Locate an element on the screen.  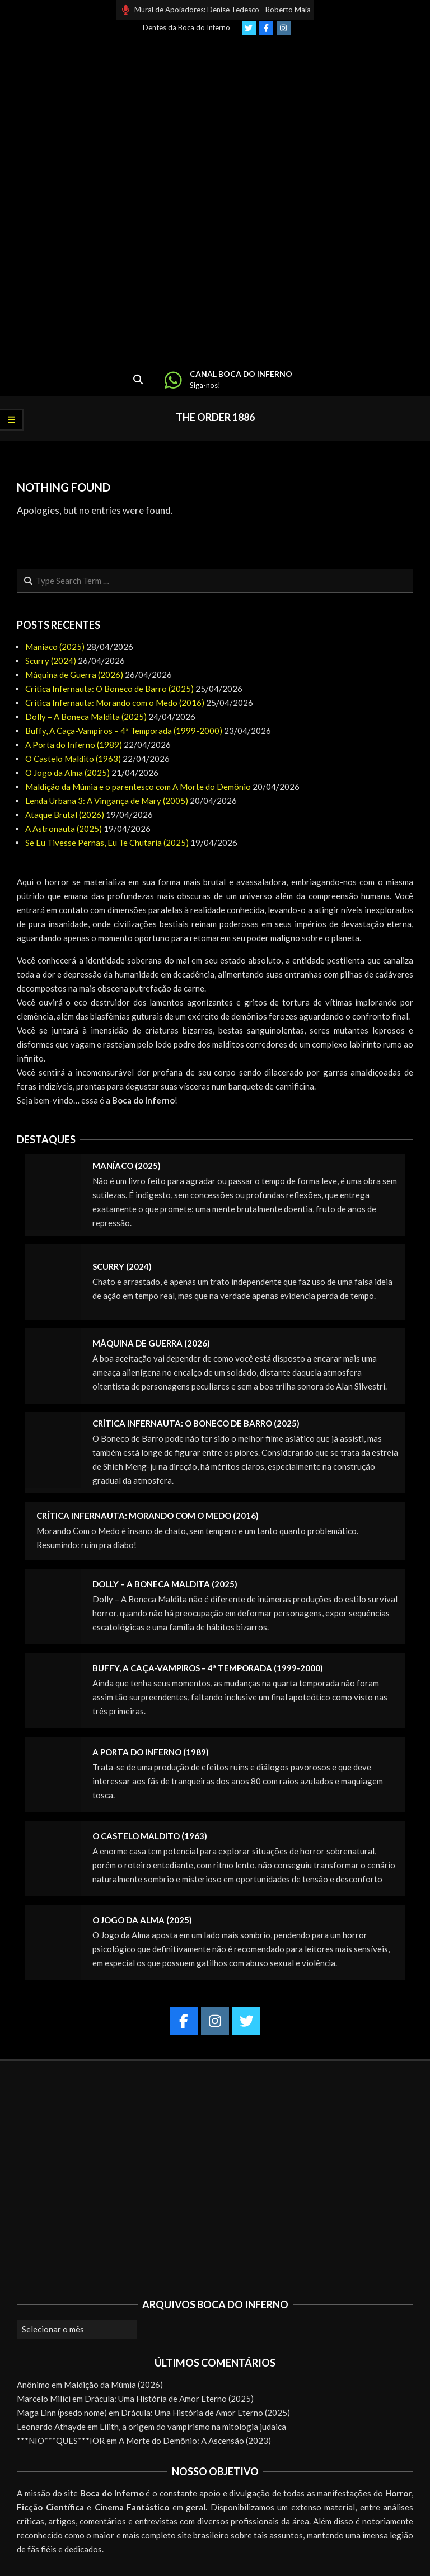
Ataque Brutal (2026) is located at coordinates (64, 815).